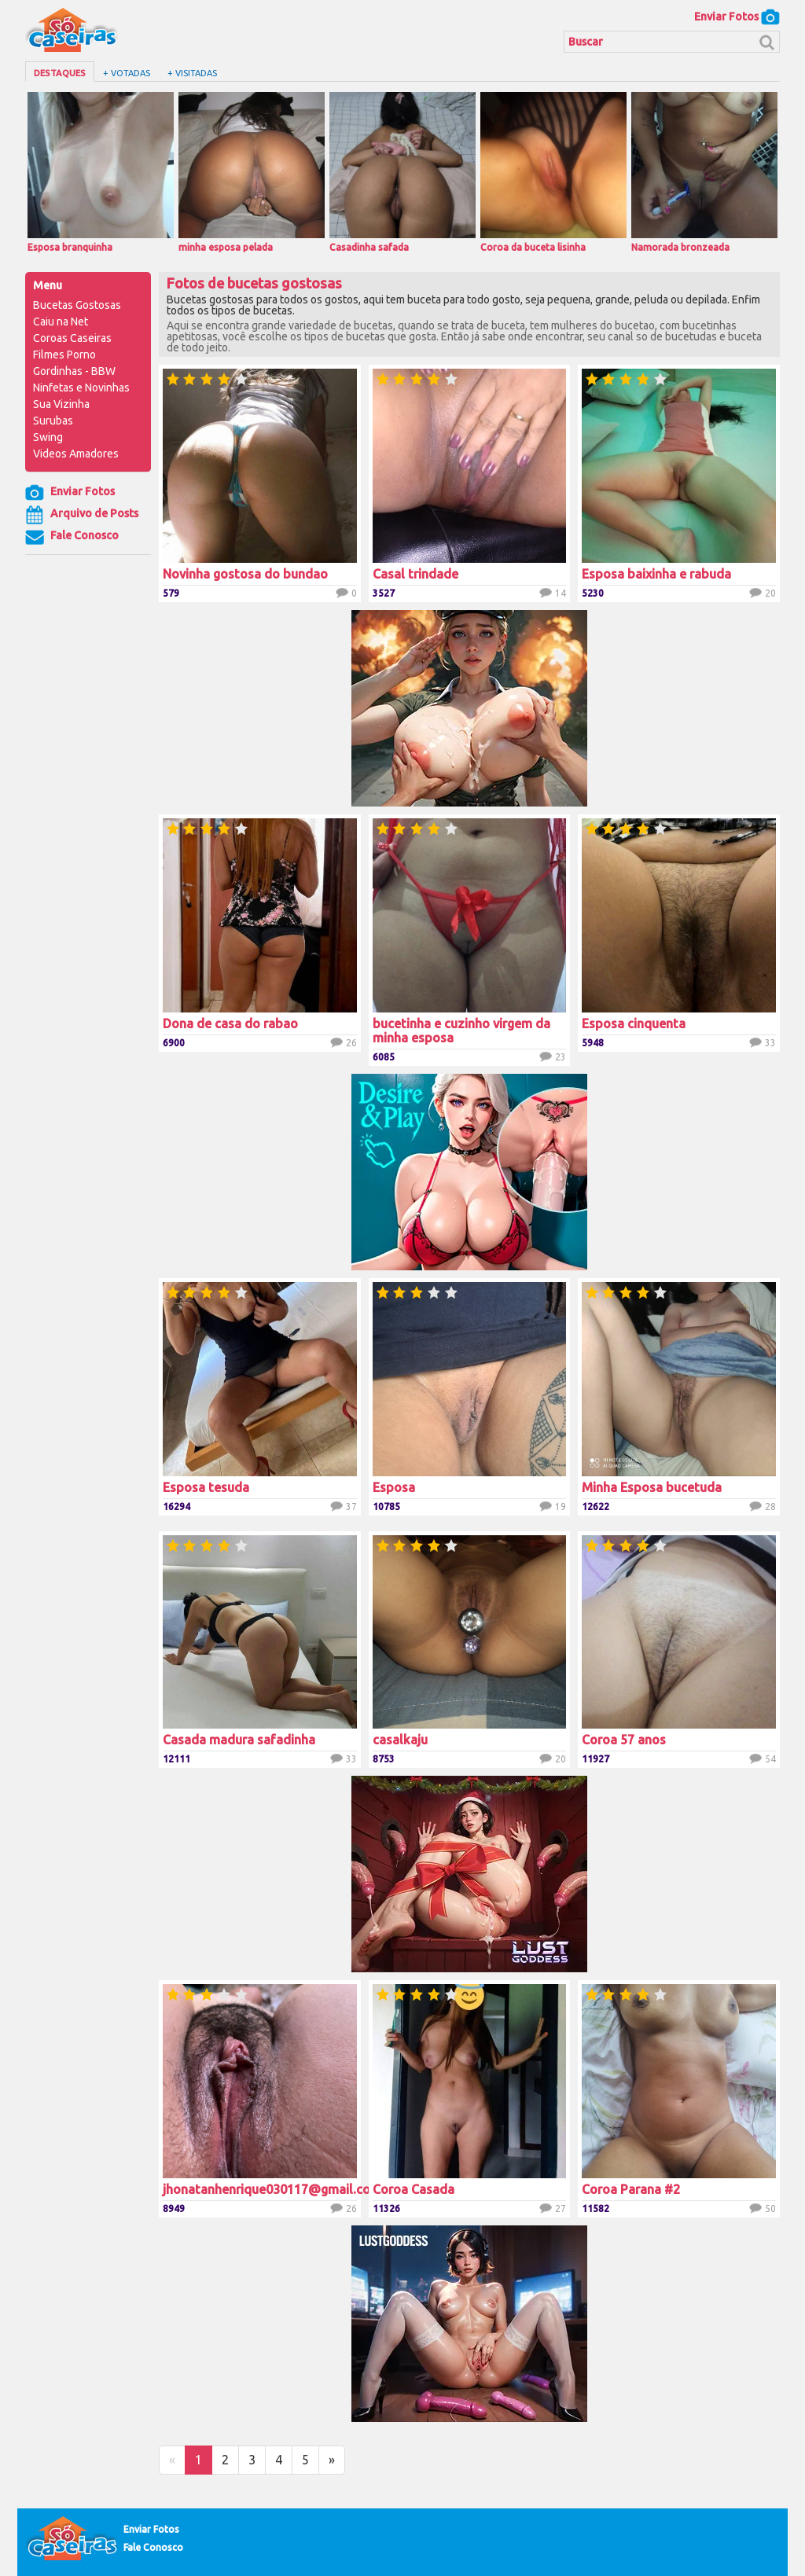 The height and width of the screenshot is (2576, 805). What do you see at coordinates (192, 73) in the screenshot?
I see `+ Visitadas` at bounding box center [192, 73].